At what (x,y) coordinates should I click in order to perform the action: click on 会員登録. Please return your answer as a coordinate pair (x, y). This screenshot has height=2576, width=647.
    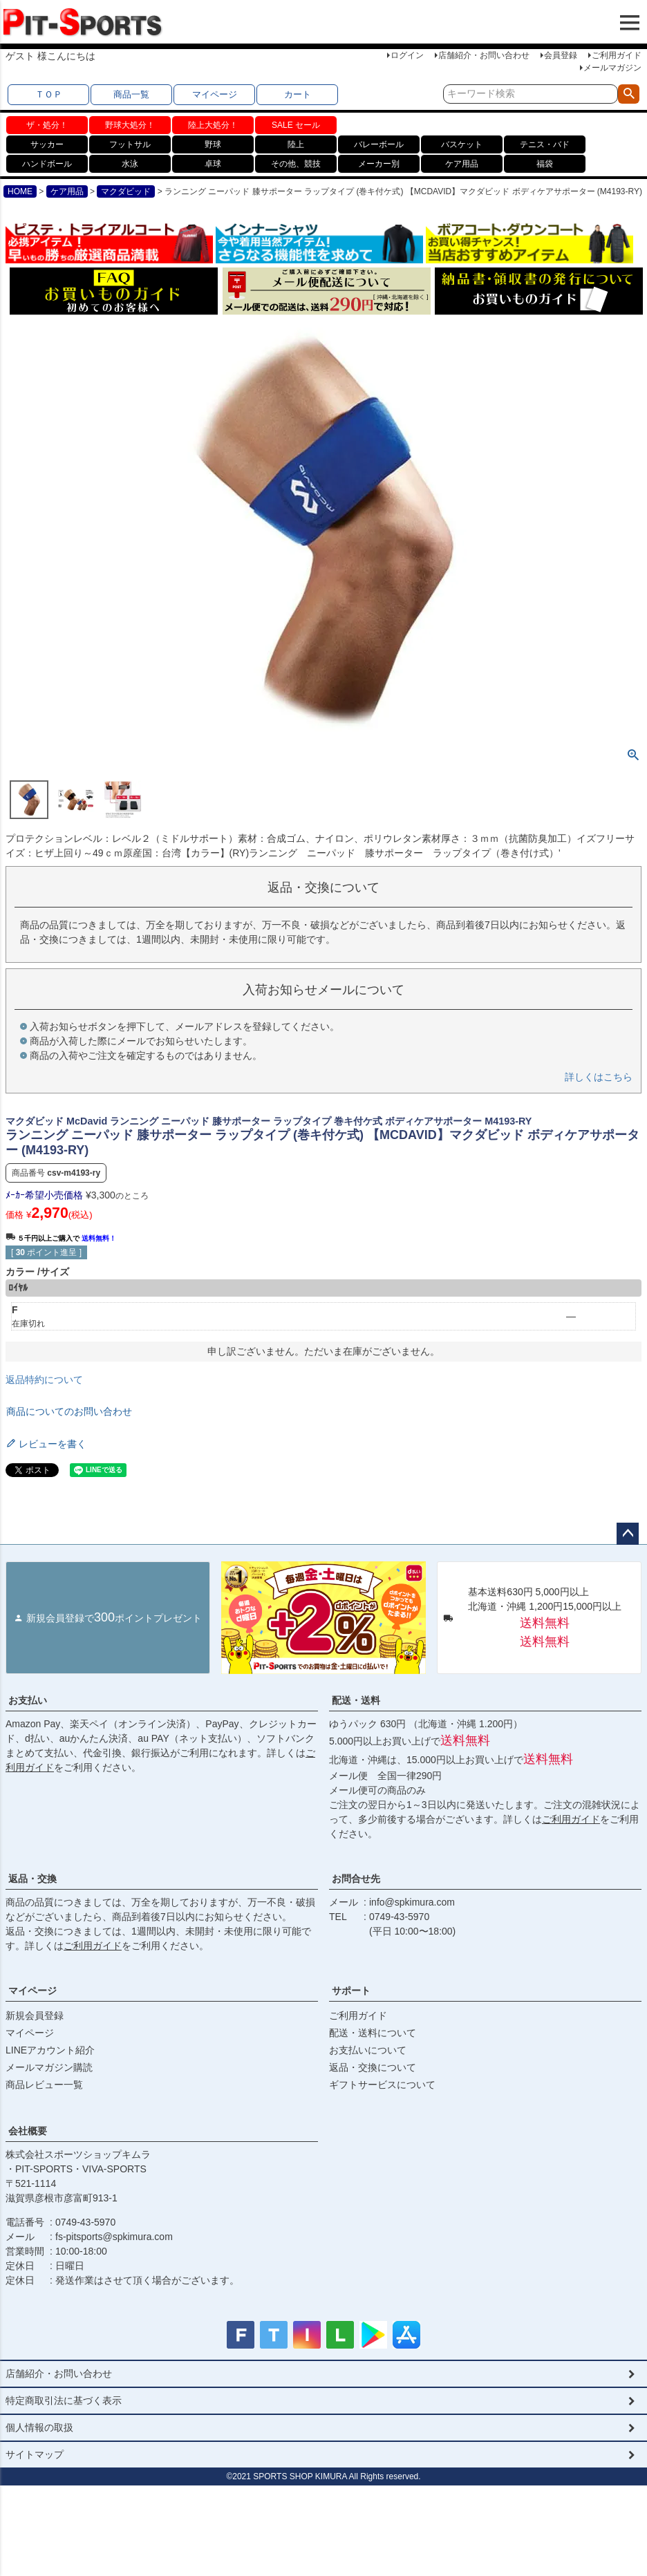
    Looking at the image, I should click on (560, 55).